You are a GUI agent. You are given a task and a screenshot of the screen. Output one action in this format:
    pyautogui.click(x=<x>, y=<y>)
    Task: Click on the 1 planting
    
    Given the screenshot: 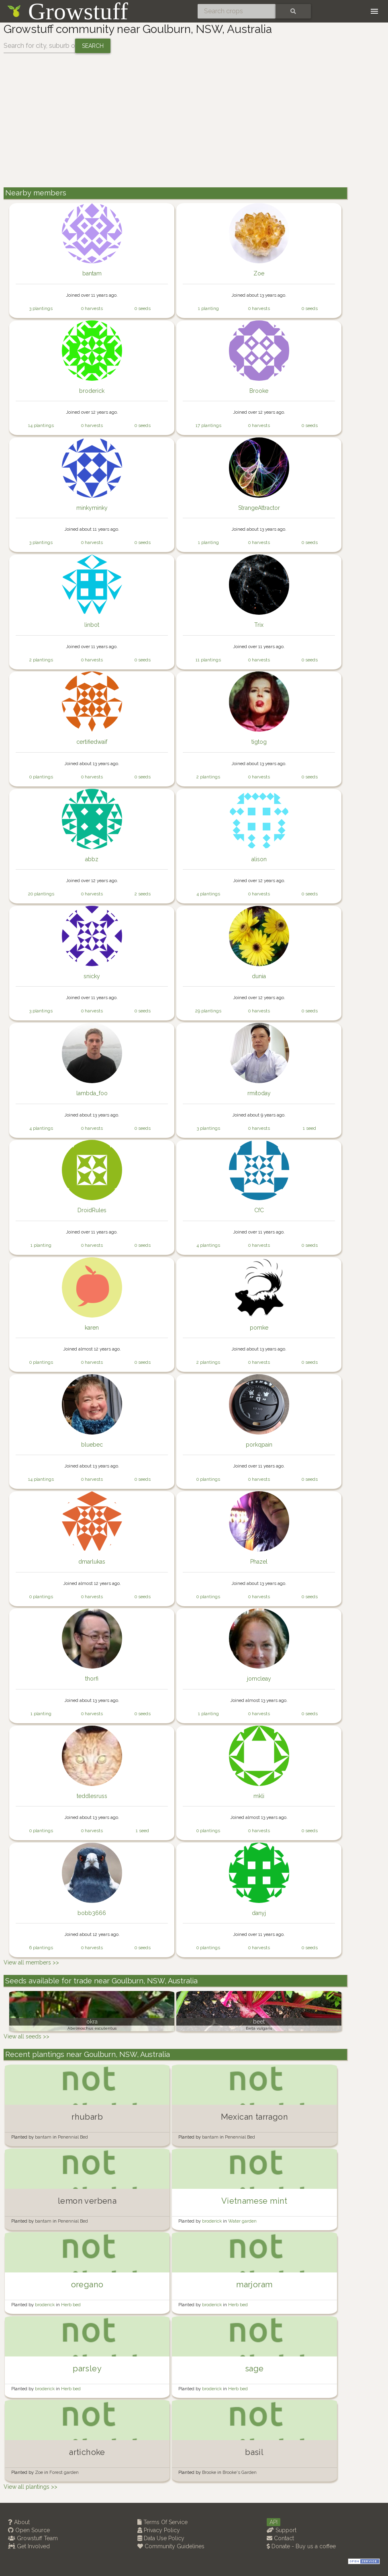 What is the action you would take?
    pyautogui.click(x=208, y=308)
    